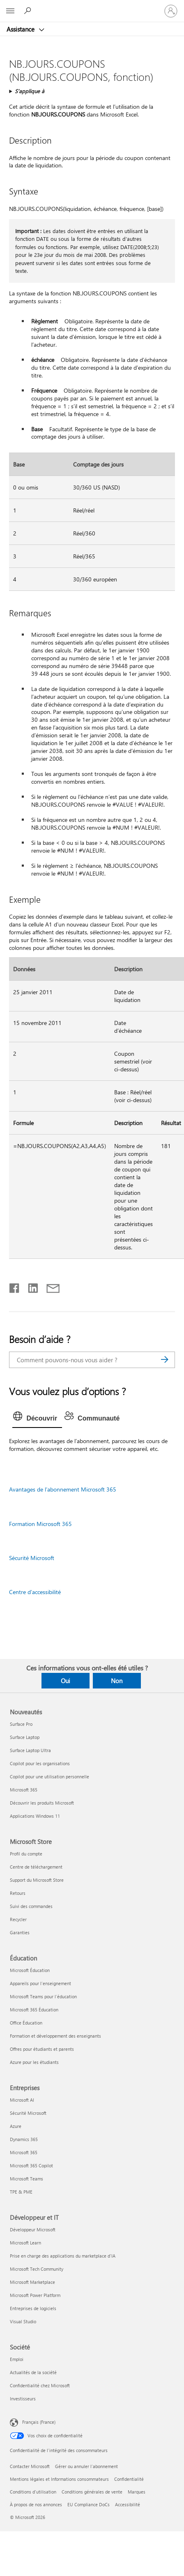 Image resolution: width=184 pixels, height=2576 pixels. What do you see at coordinates (30, 1286) in the screenshot?
I see `[Partager sur LinkedIn]` at bounding box center [30, 1286].